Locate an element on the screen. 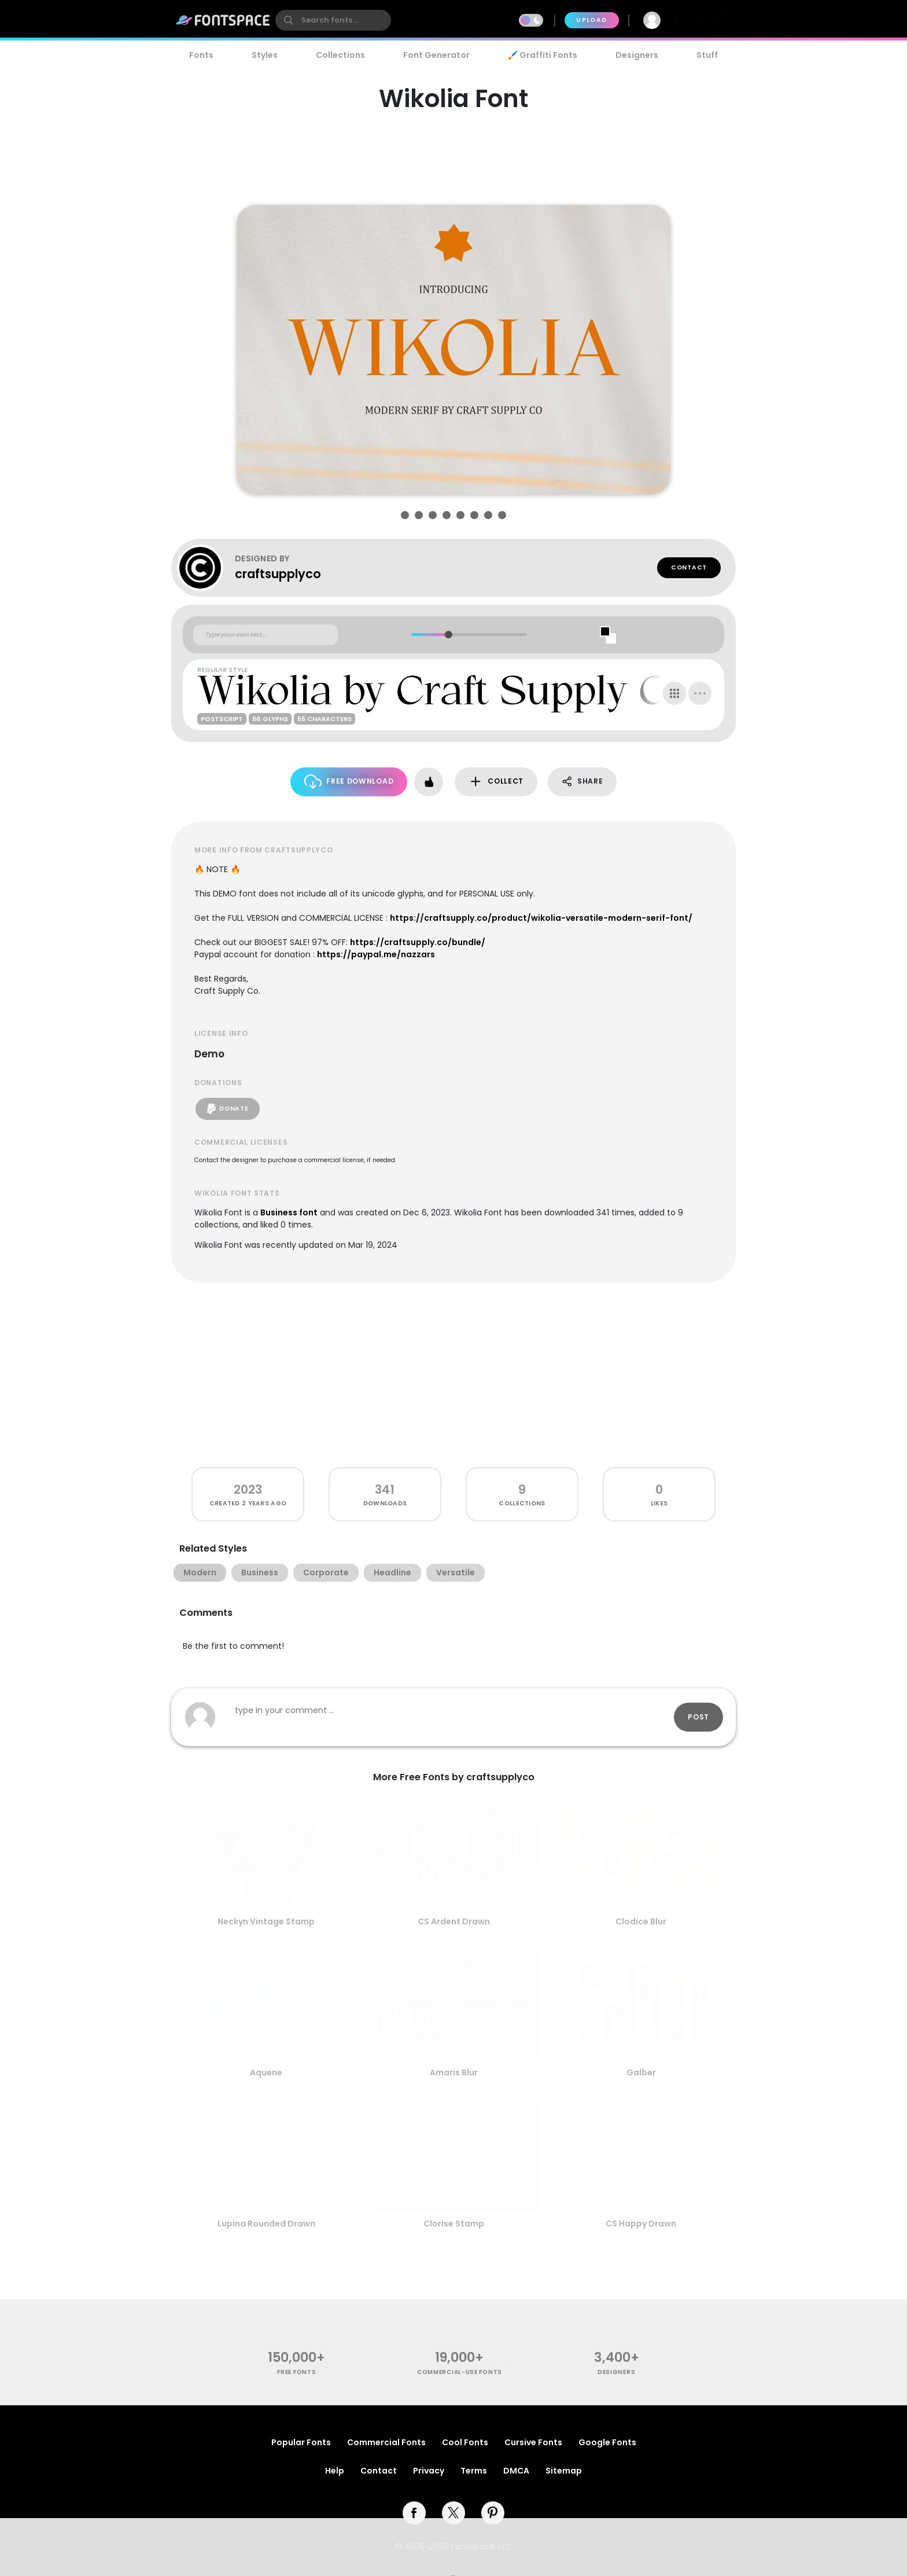 This screenshot has height=2576, width=907. https://paypal.me/nazzars is located at coordinates (376, 954).